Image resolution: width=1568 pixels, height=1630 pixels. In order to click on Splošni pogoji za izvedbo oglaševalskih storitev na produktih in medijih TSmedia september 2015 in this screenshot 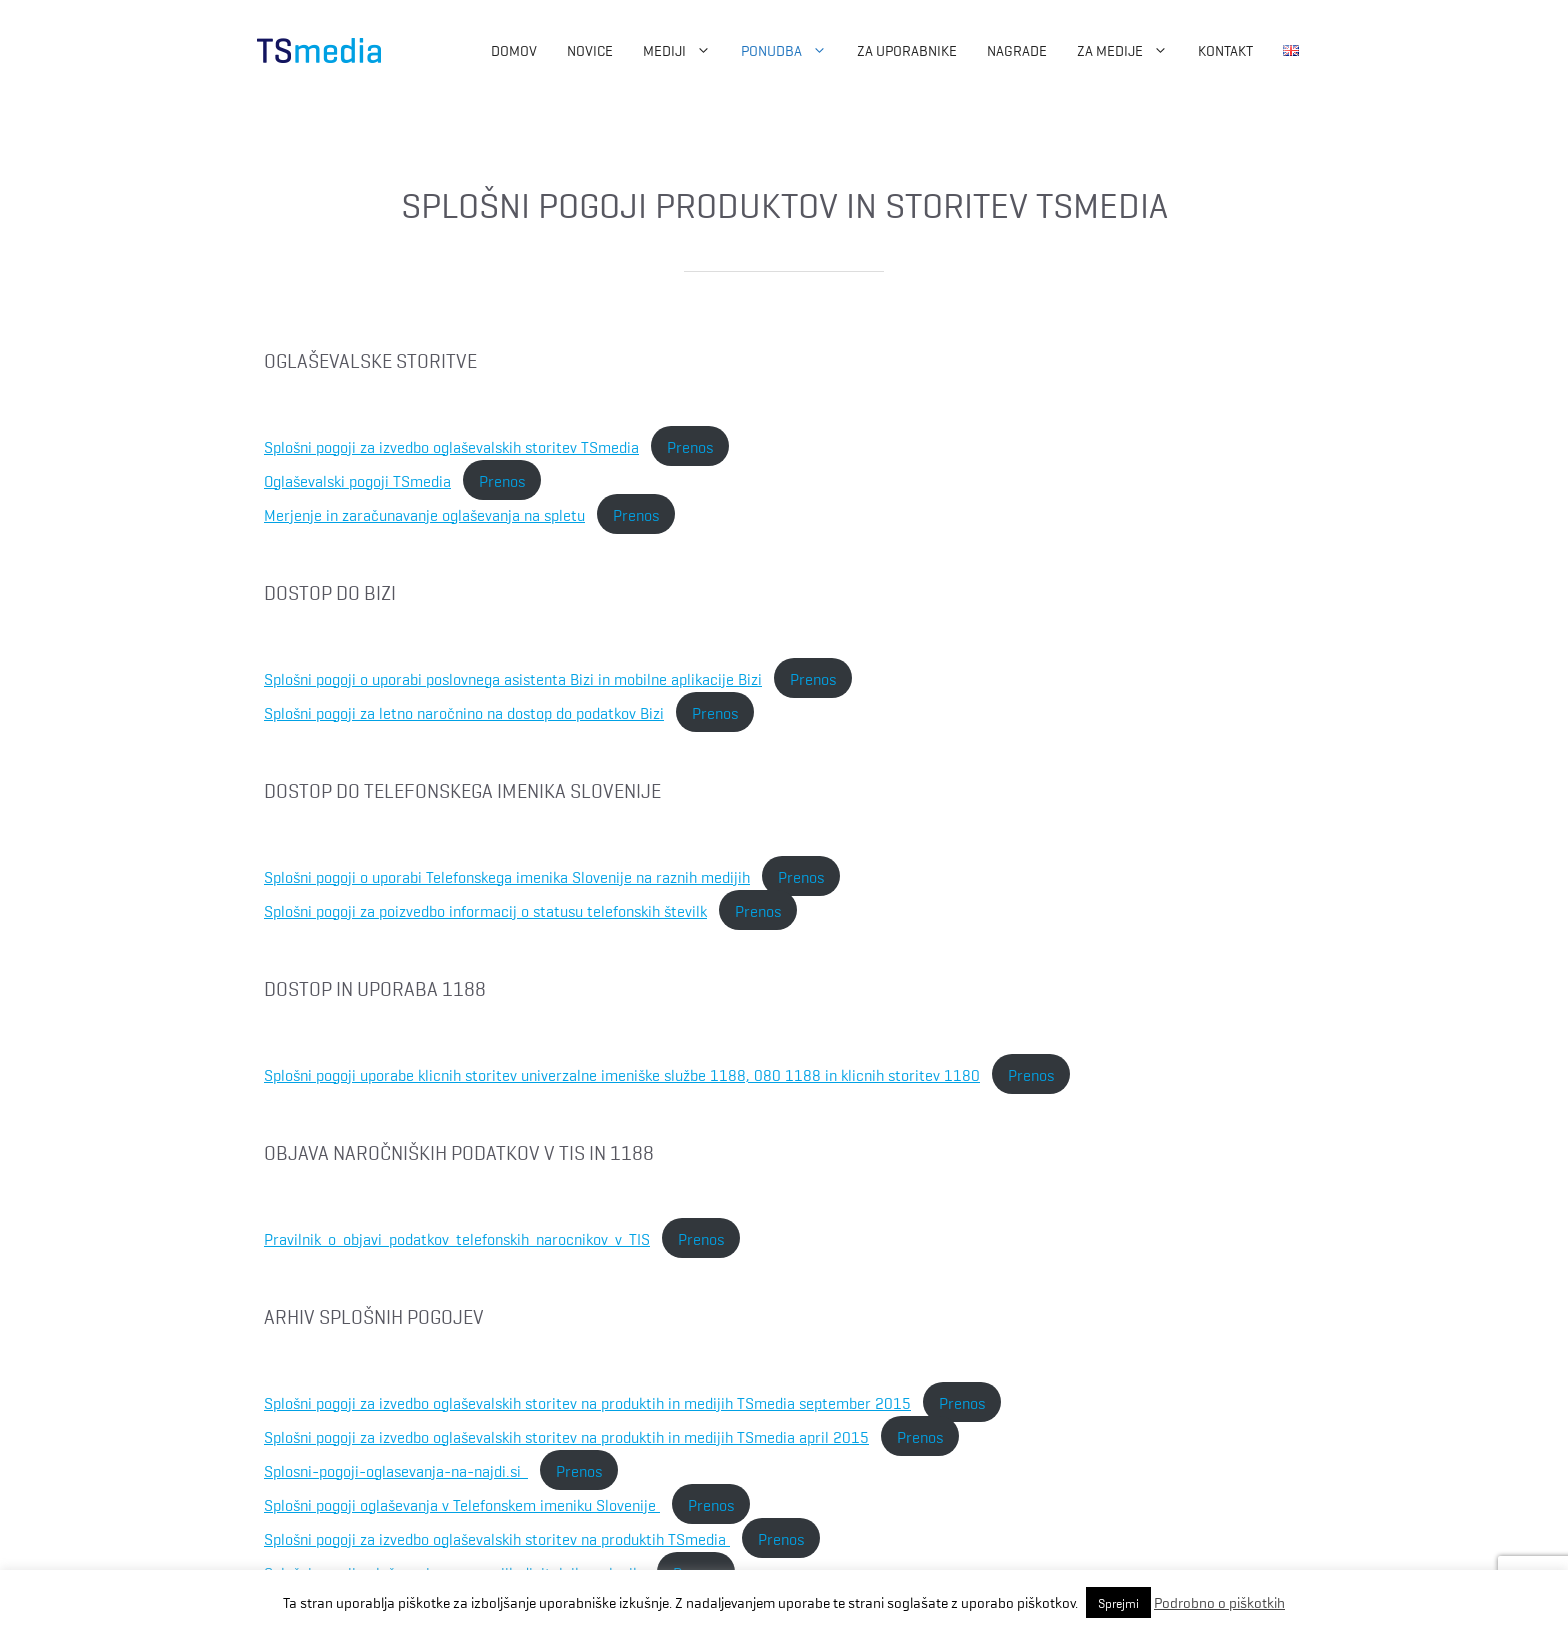, I will do `click(587, 1402)`.